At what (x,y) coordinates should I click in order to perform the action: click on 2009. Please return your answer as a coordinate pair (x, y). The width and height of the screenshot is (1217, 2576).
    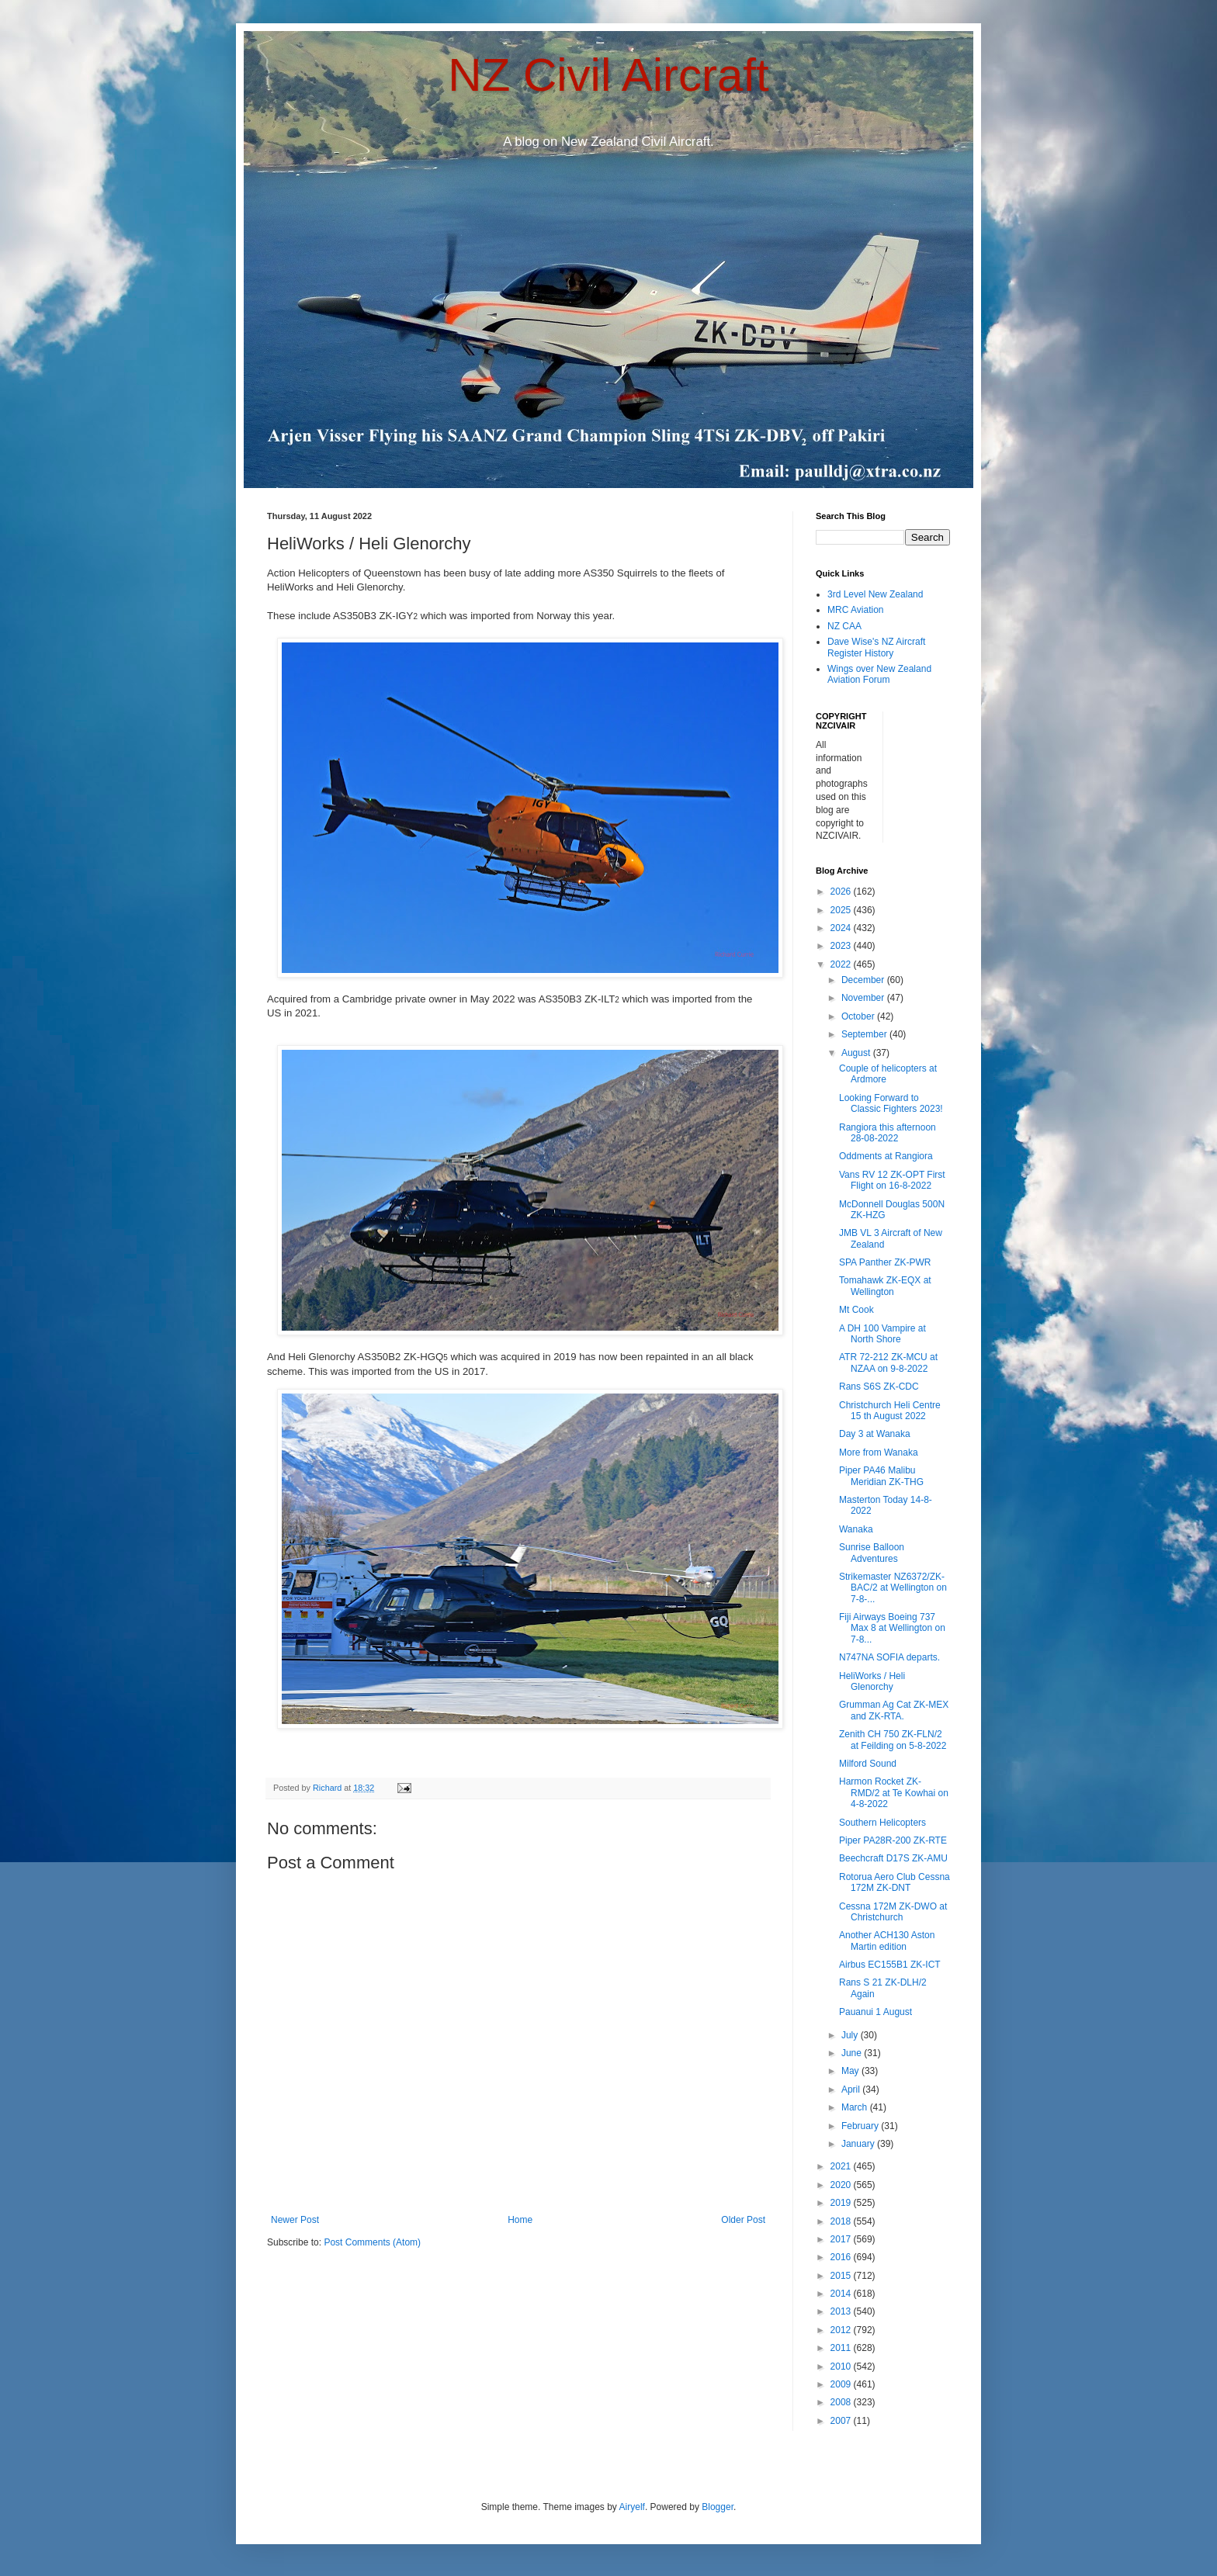
    Looking at the image, I should click on (842, 2384).